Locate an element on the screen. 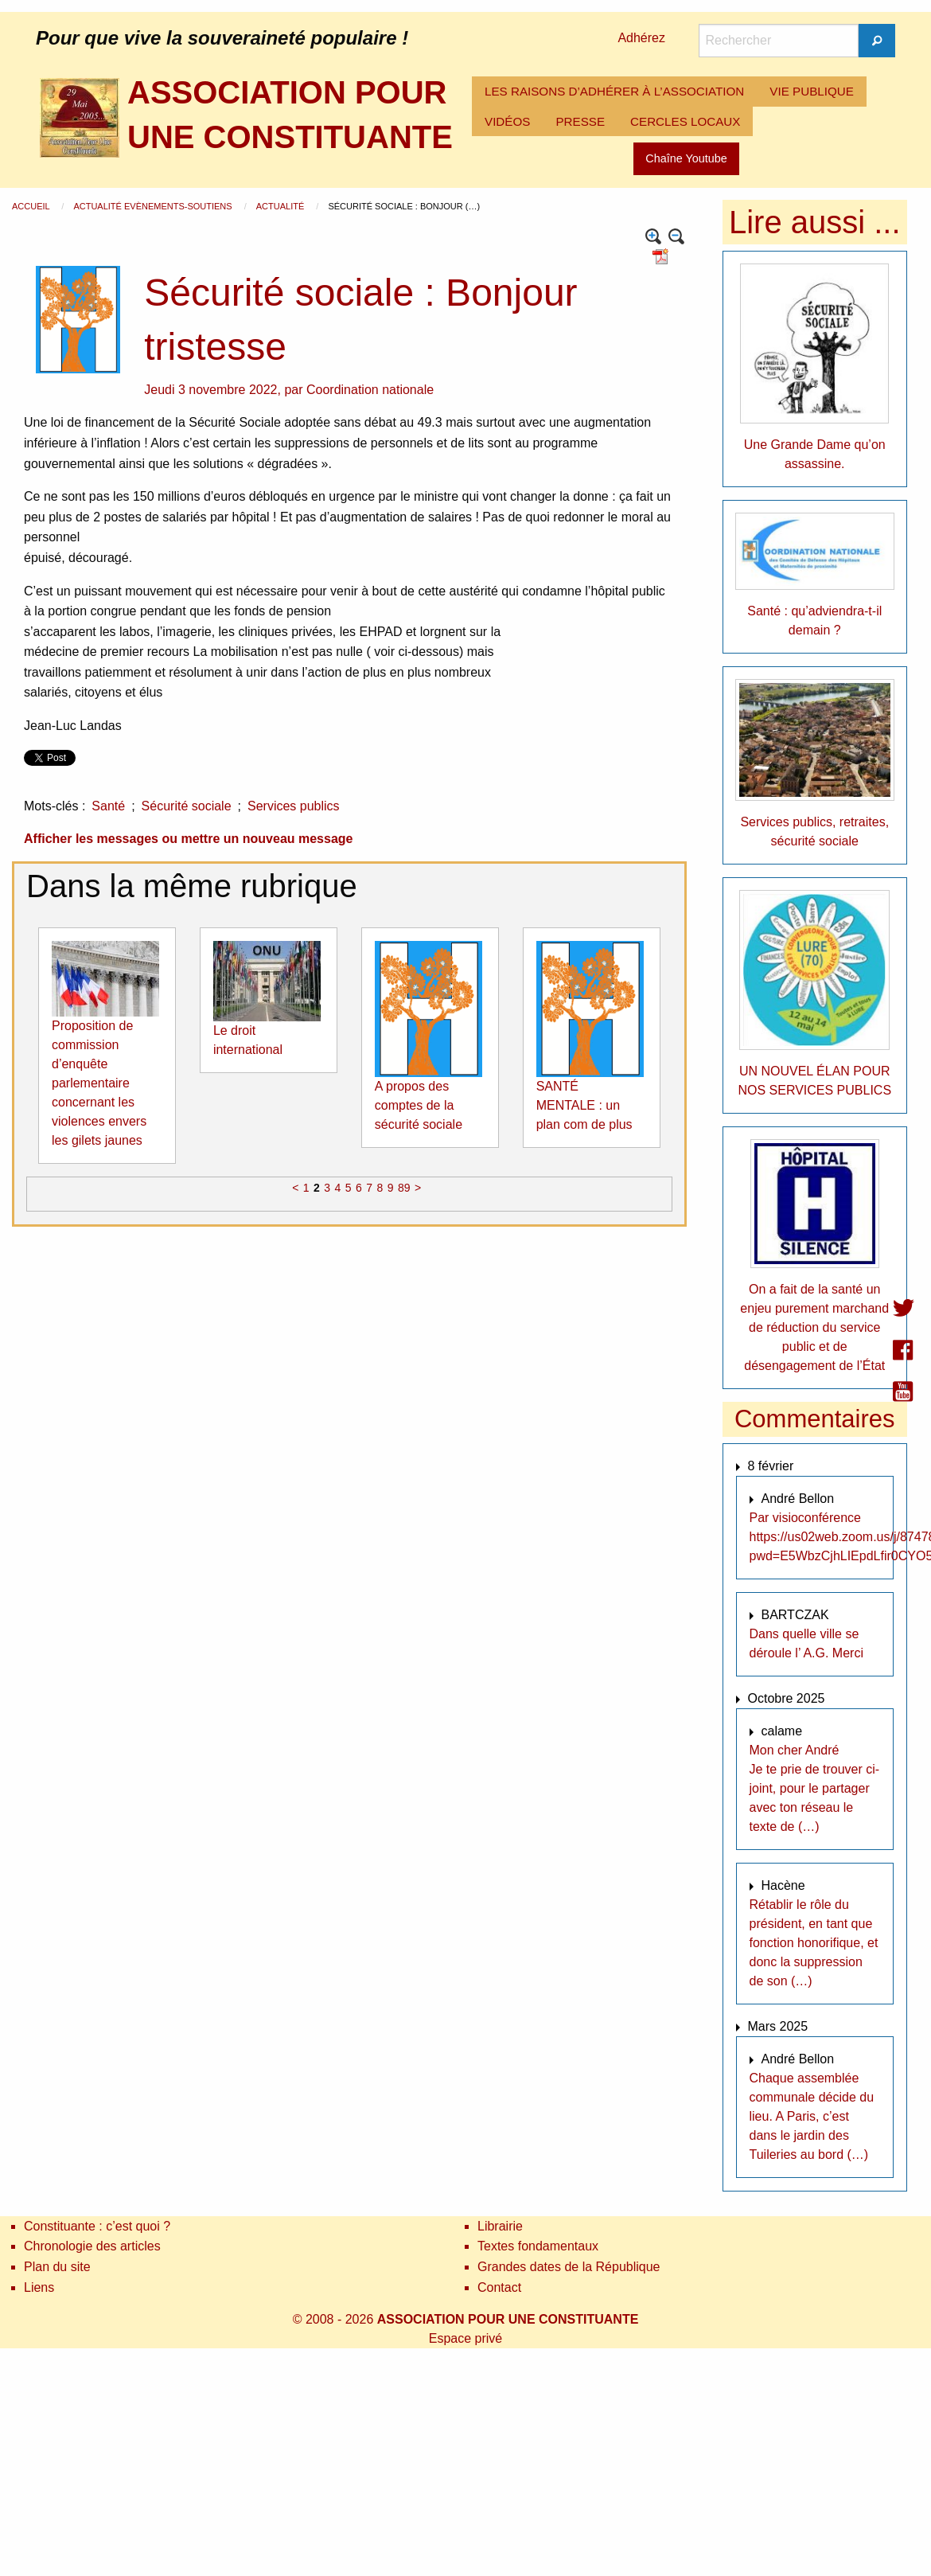 The width and height of the screenshot is (931, 2576). Proposition de commission d’enquête parlementaire concernant les violences envers les gilets jaunes is located at coordinates (99, 1083).